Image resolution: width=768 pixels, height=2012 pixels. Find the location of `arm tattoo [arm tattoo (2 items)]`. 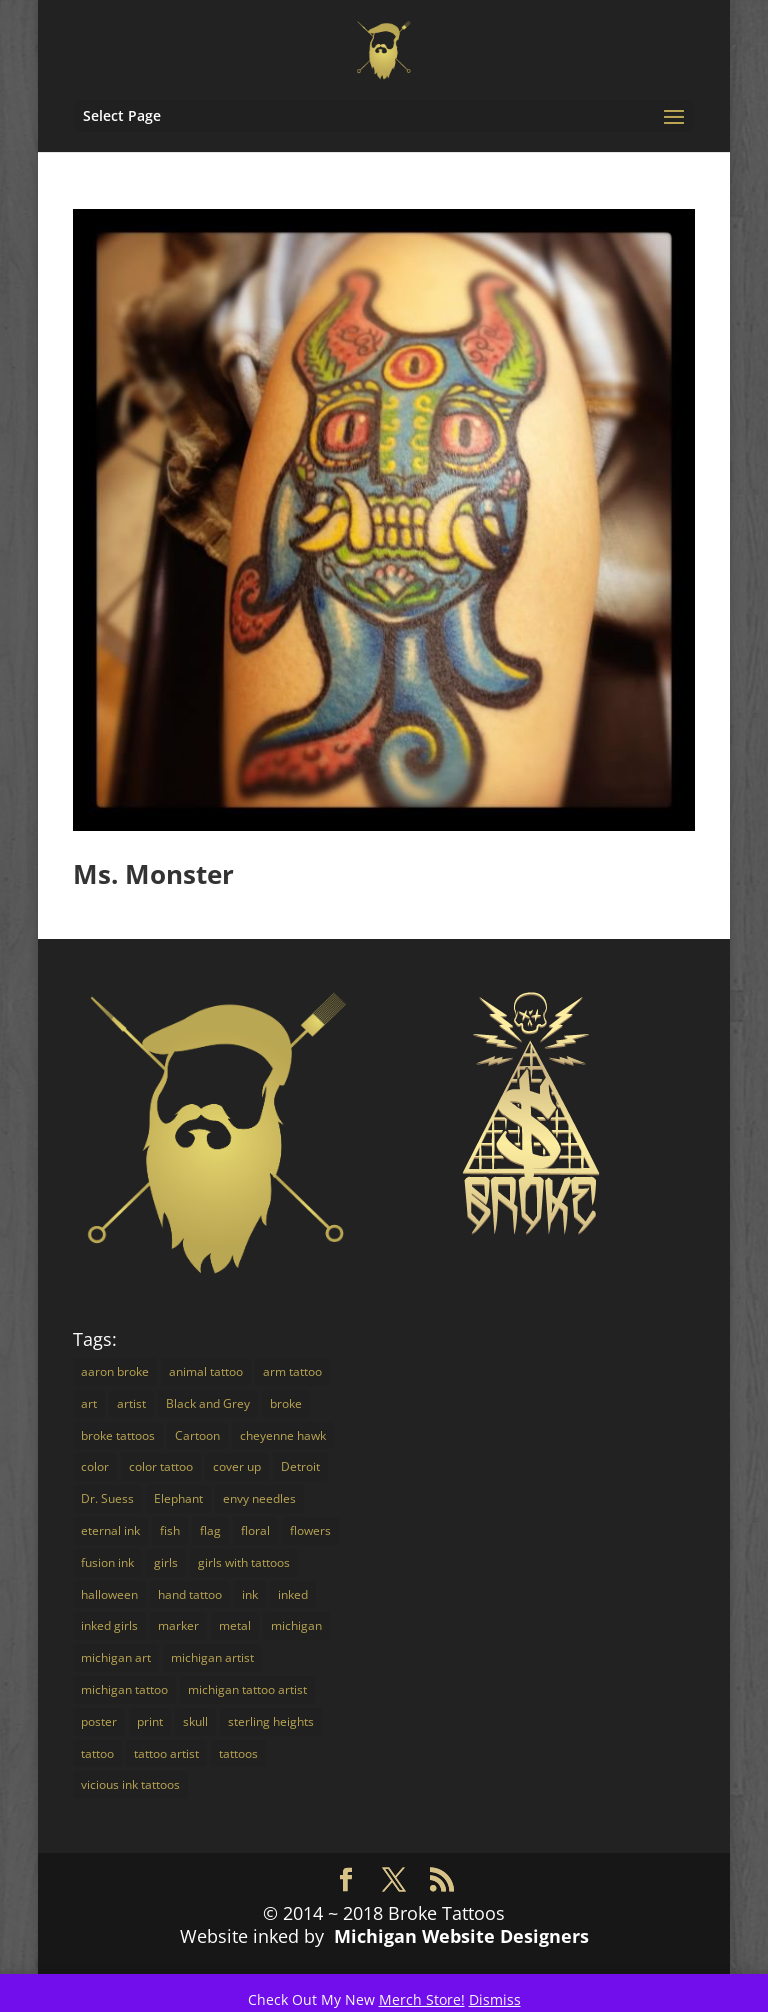

arm tattoo [arm tattoo (2 items)] is located at coordinates (292, 1371).